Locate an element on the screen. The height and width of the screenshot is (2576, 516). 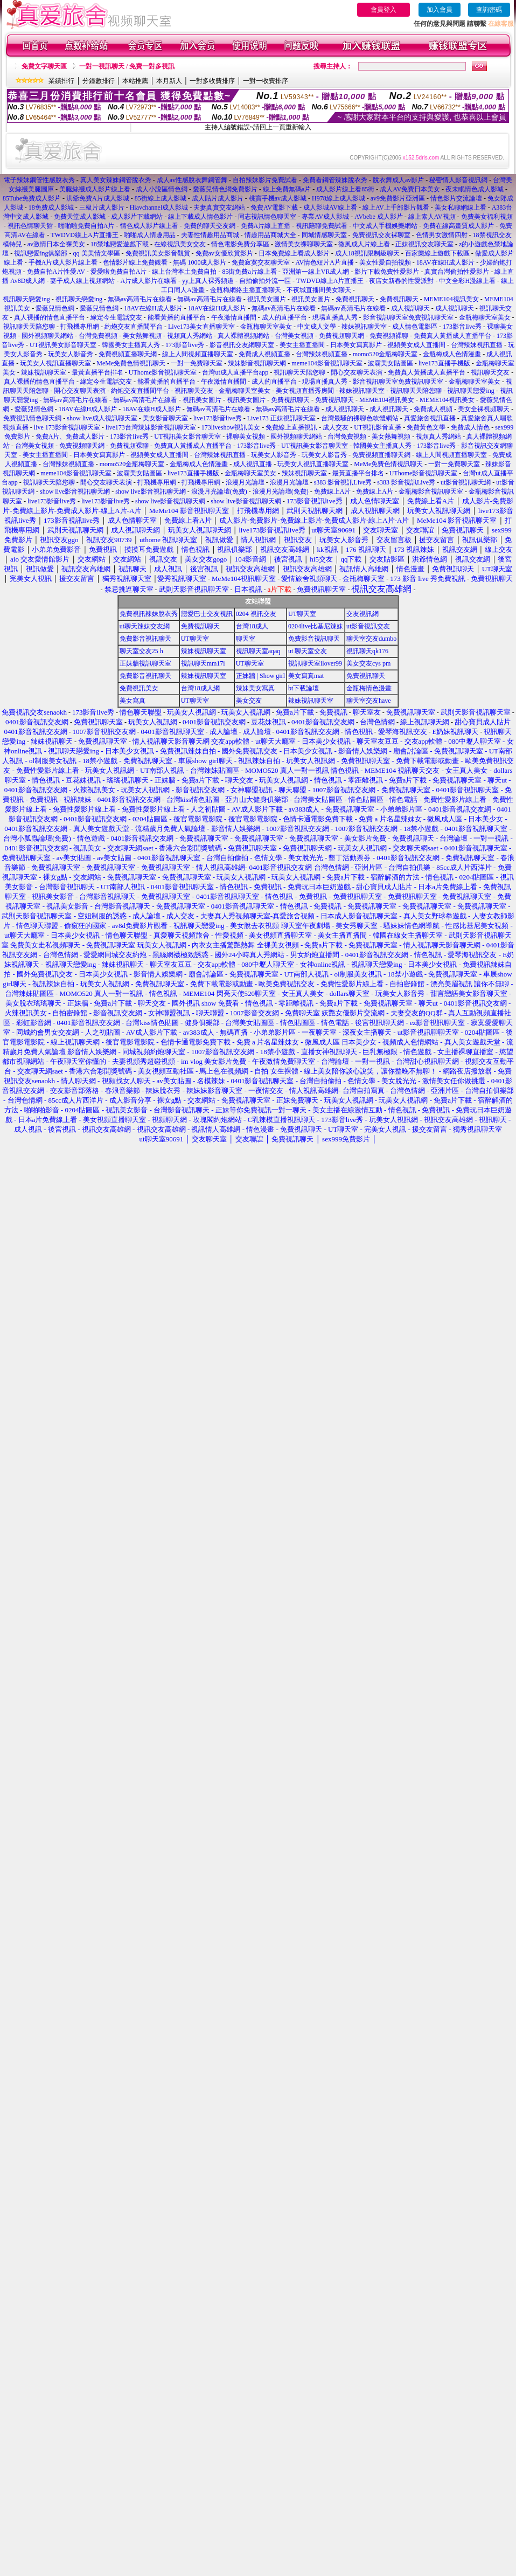
A片成人影片在線看 is located at coordinates (148, 281).